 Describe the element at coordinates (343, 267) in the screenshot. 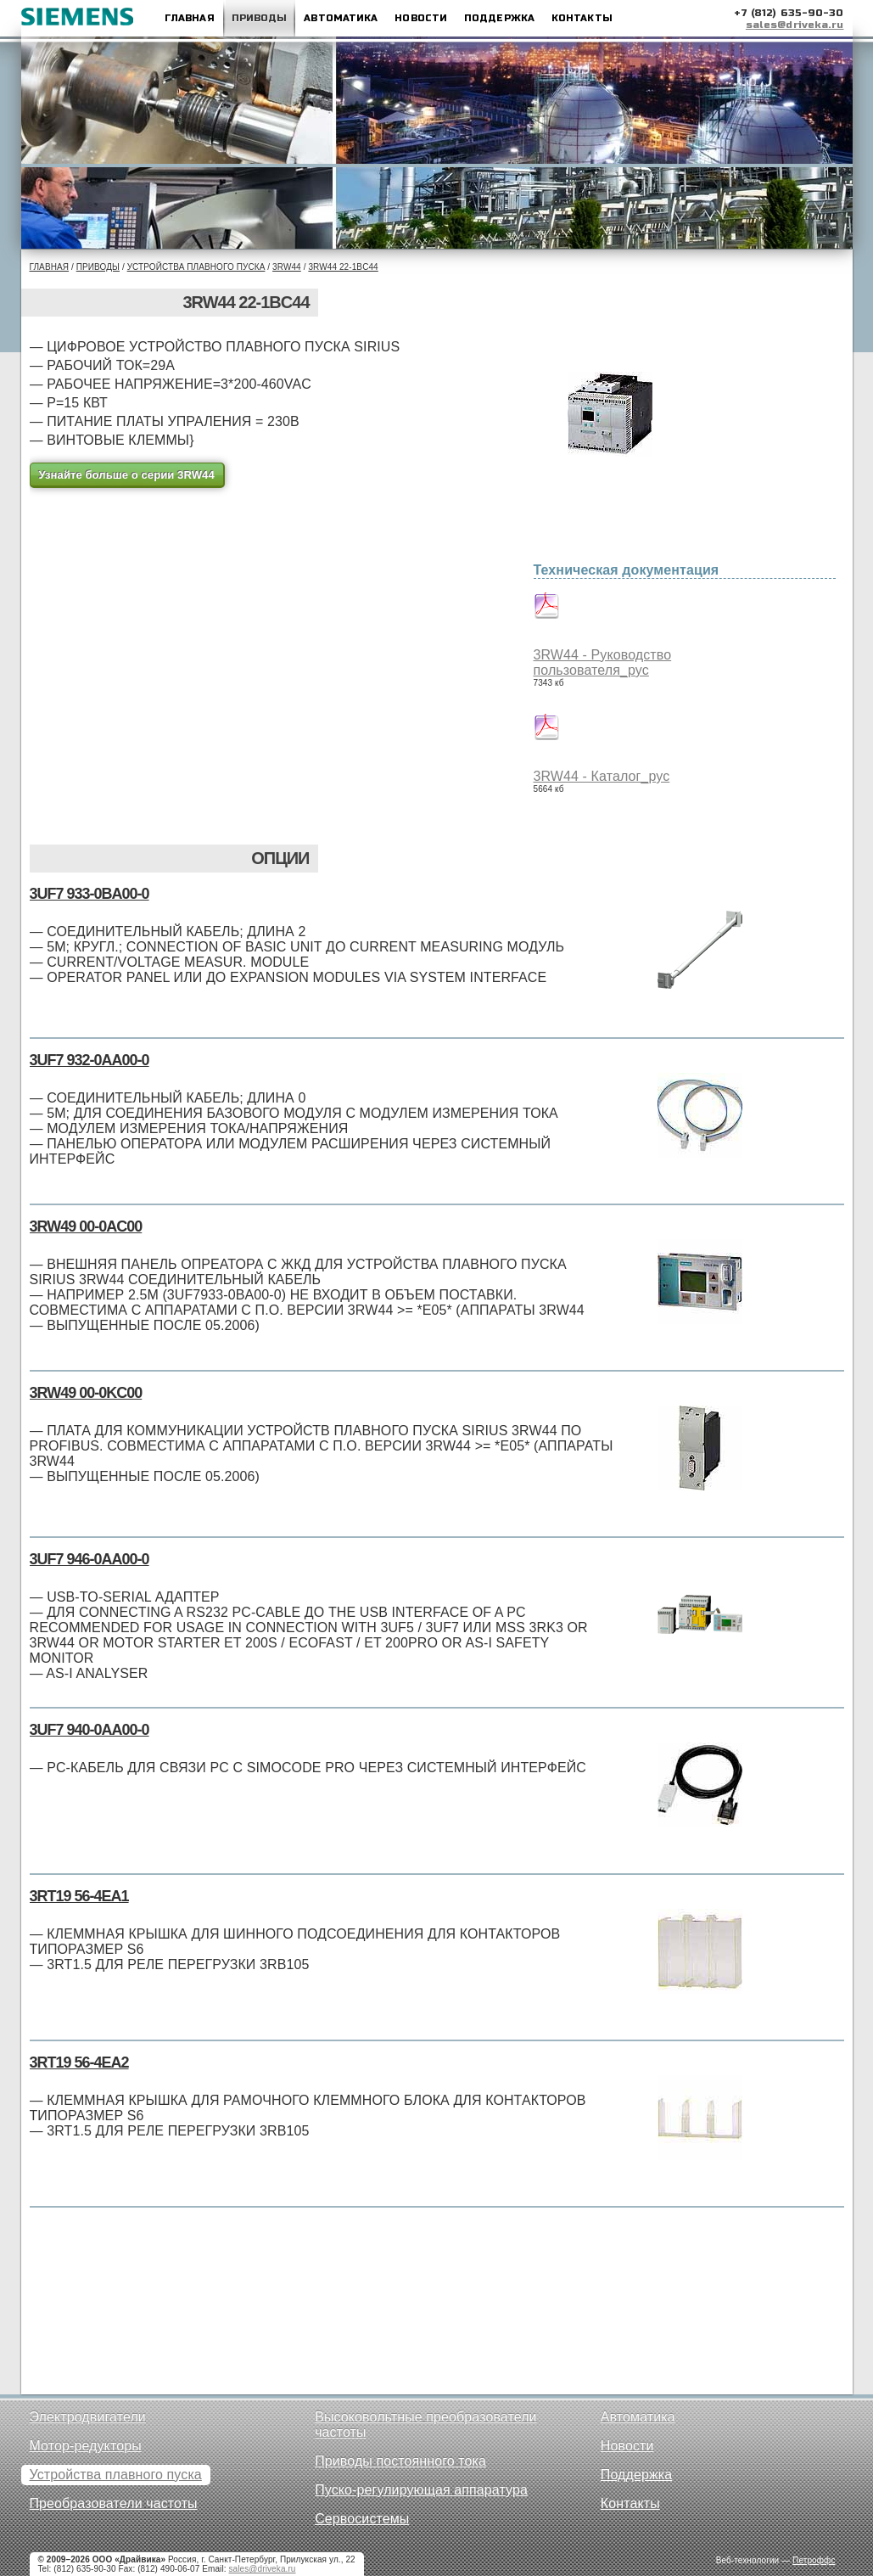

I see `3RW44 22-1BC44` at that location.